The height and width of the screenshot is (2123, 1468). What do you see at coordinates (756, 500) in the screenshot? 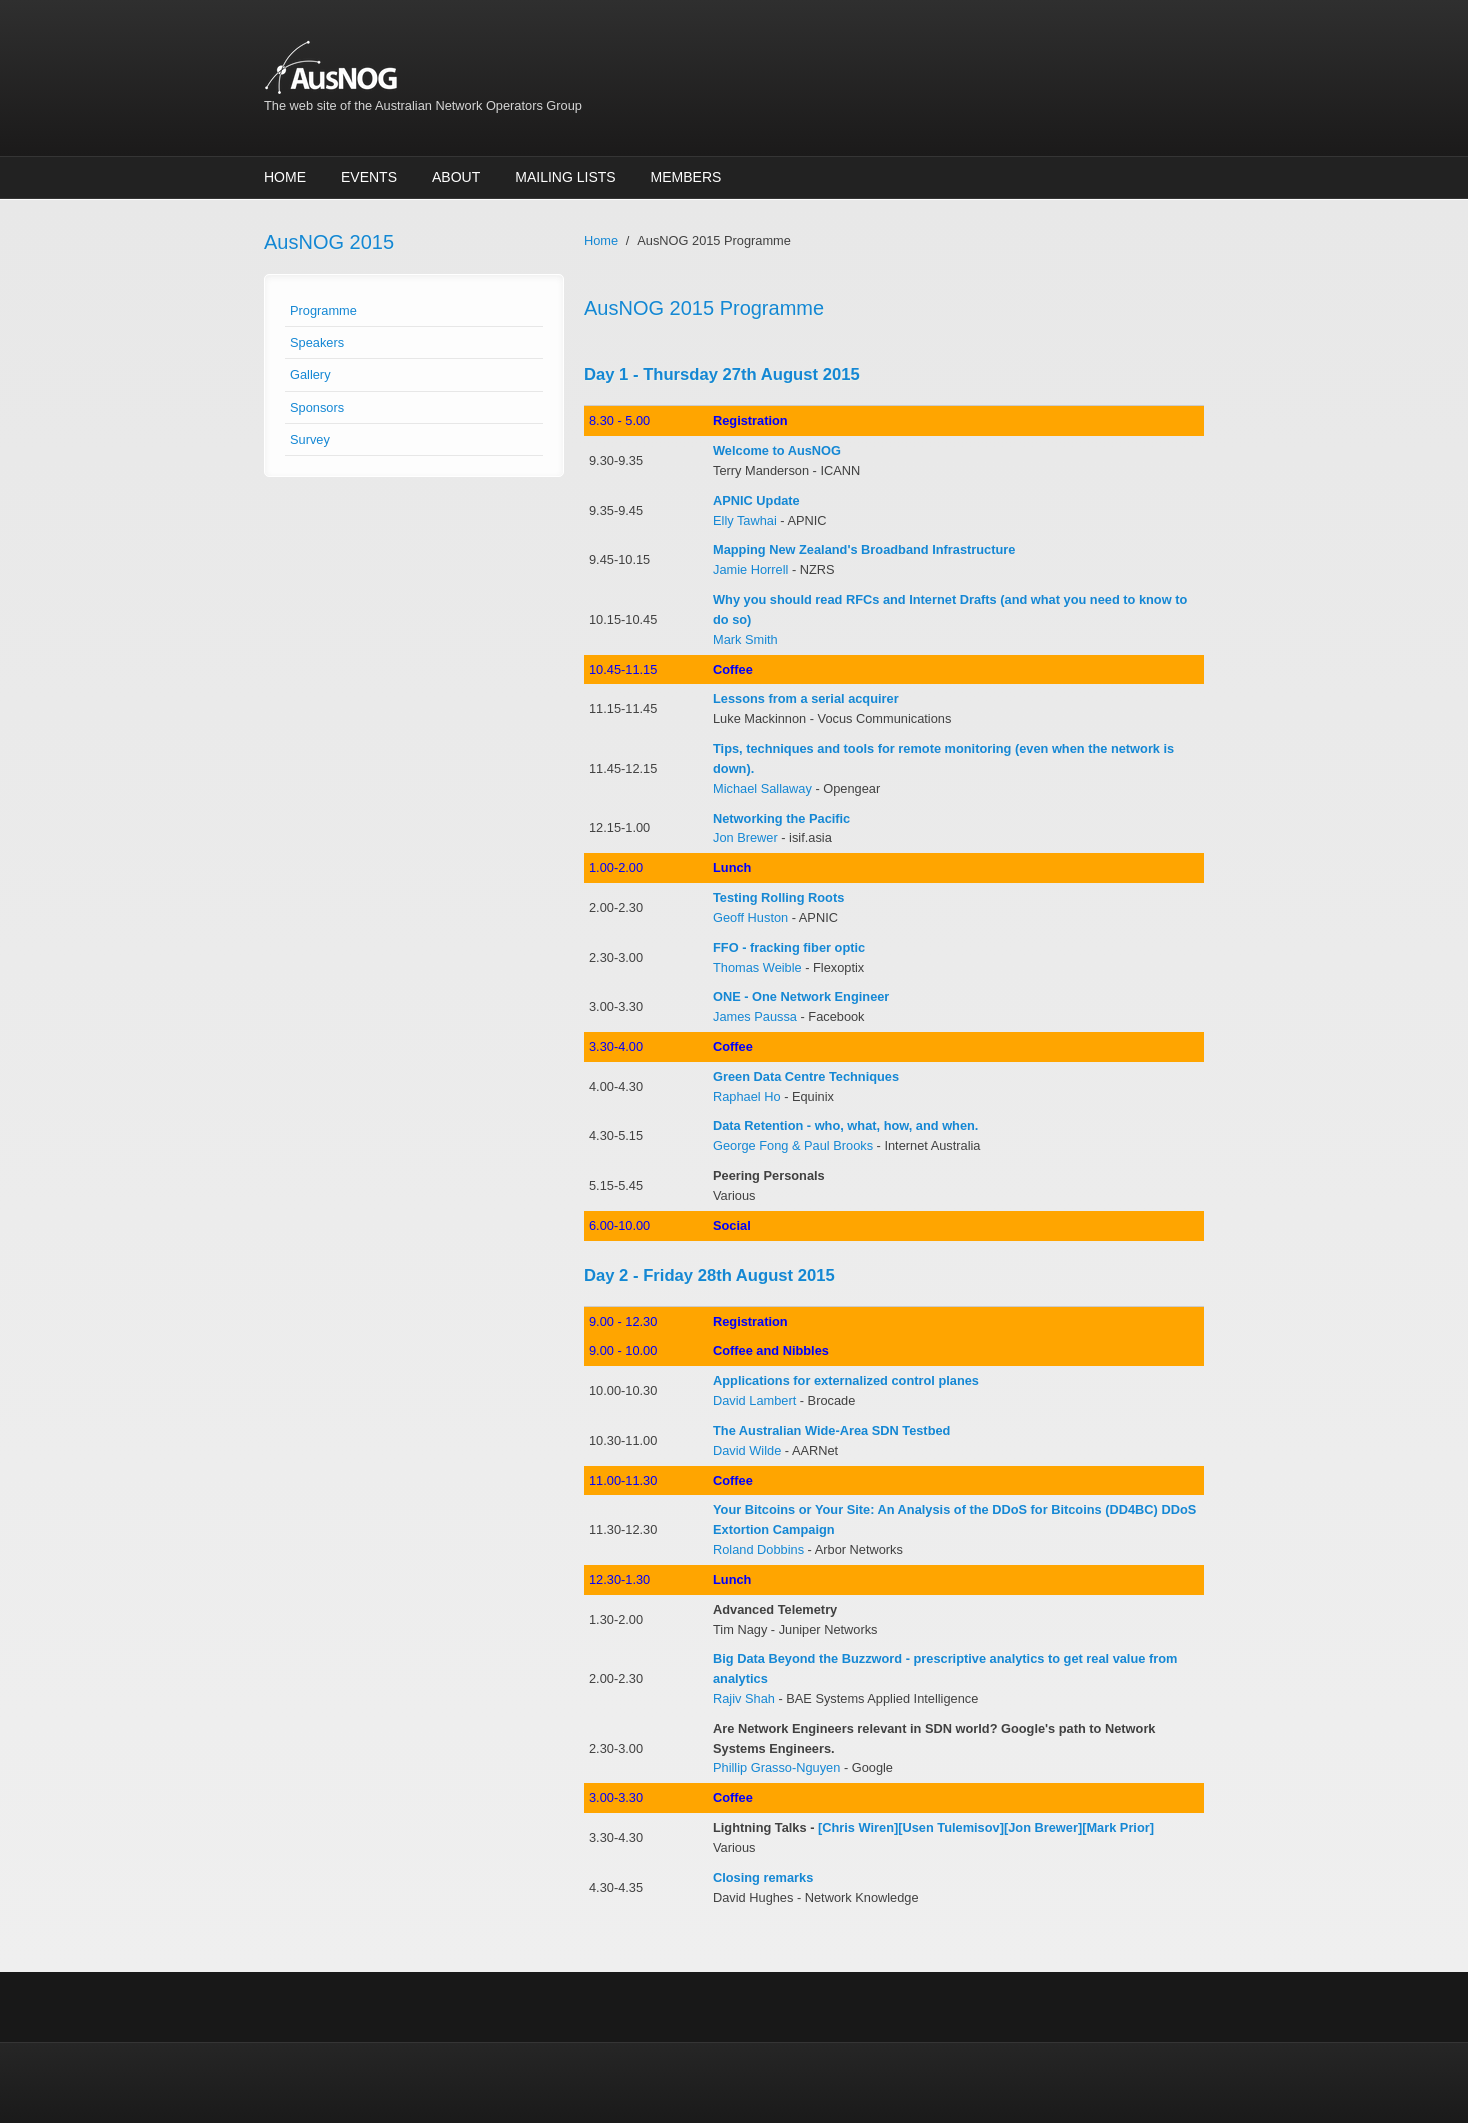
I see `APNIC Update` at bounding box center [756, 500].